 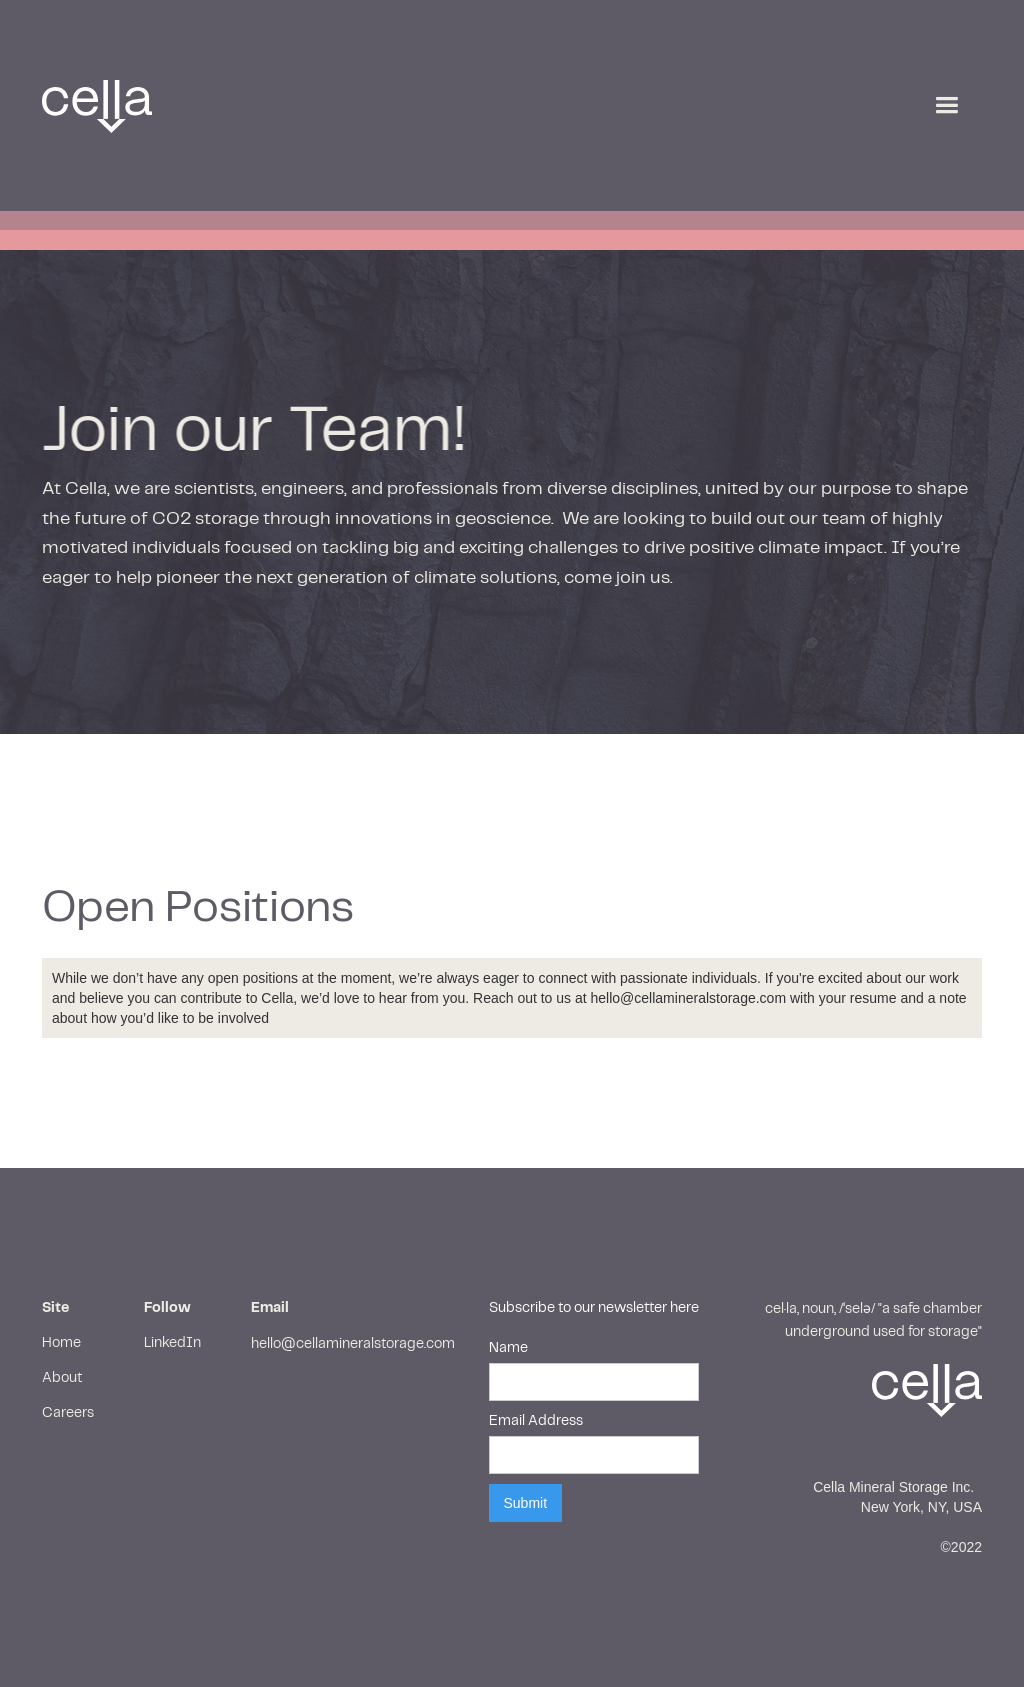 What do you see at coordinates (62, 1378) in the screenshot?
I see `About` at bounding box center [62, 1378].